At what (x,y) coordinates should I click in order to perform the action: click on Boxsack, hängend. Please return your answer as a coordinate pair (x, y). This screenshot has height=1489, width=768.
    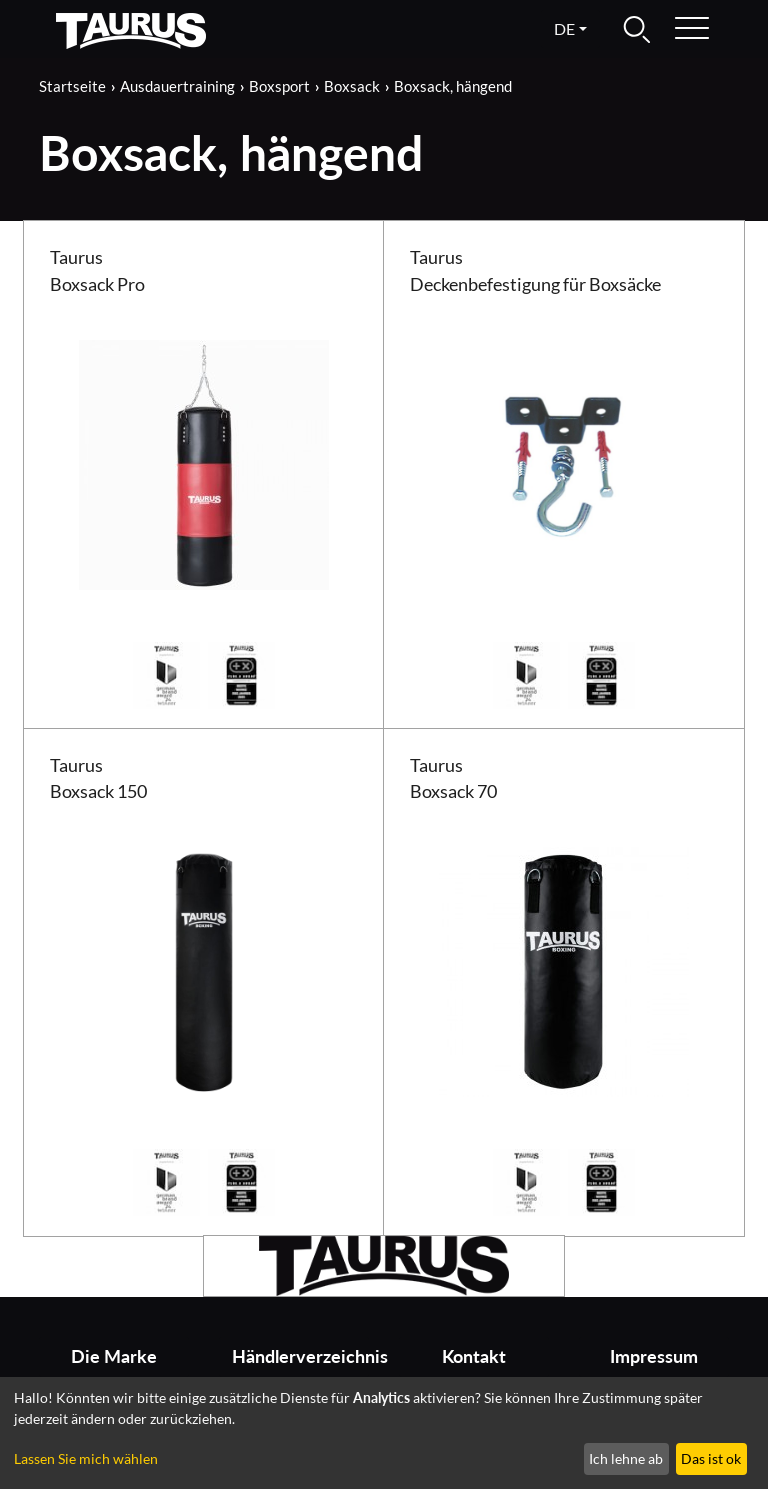
    Looking at the image, I should click on (453, 86).